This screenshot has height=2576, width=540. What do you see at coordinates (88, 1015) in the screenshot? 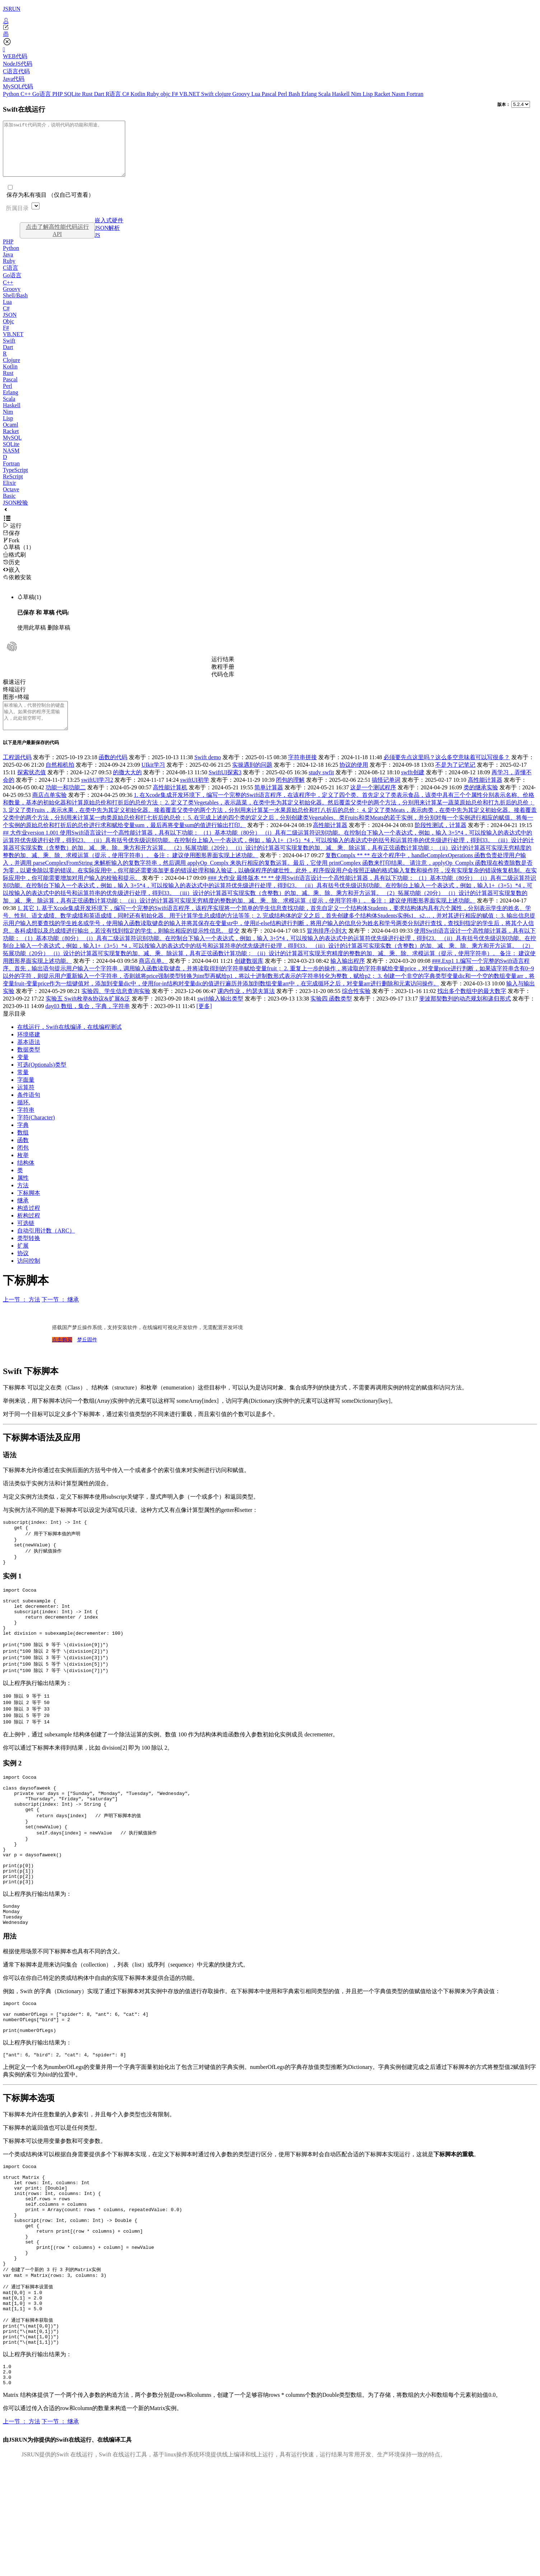
I see `实验五 Swift枚举&协议&扩展&泛` at bounding box center [88, 1015].